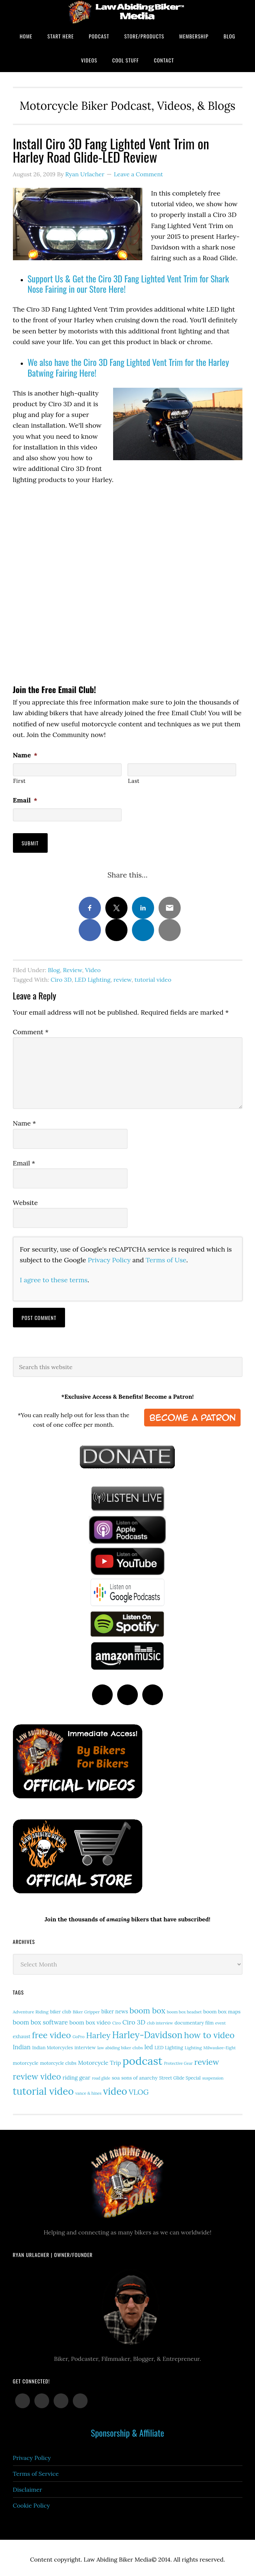 Image resolution: width=255 pixels, height=2576 pixels. Describe the element at coordinates (61, 976) in the screenshot. I see `Ciro 3D` at that location.